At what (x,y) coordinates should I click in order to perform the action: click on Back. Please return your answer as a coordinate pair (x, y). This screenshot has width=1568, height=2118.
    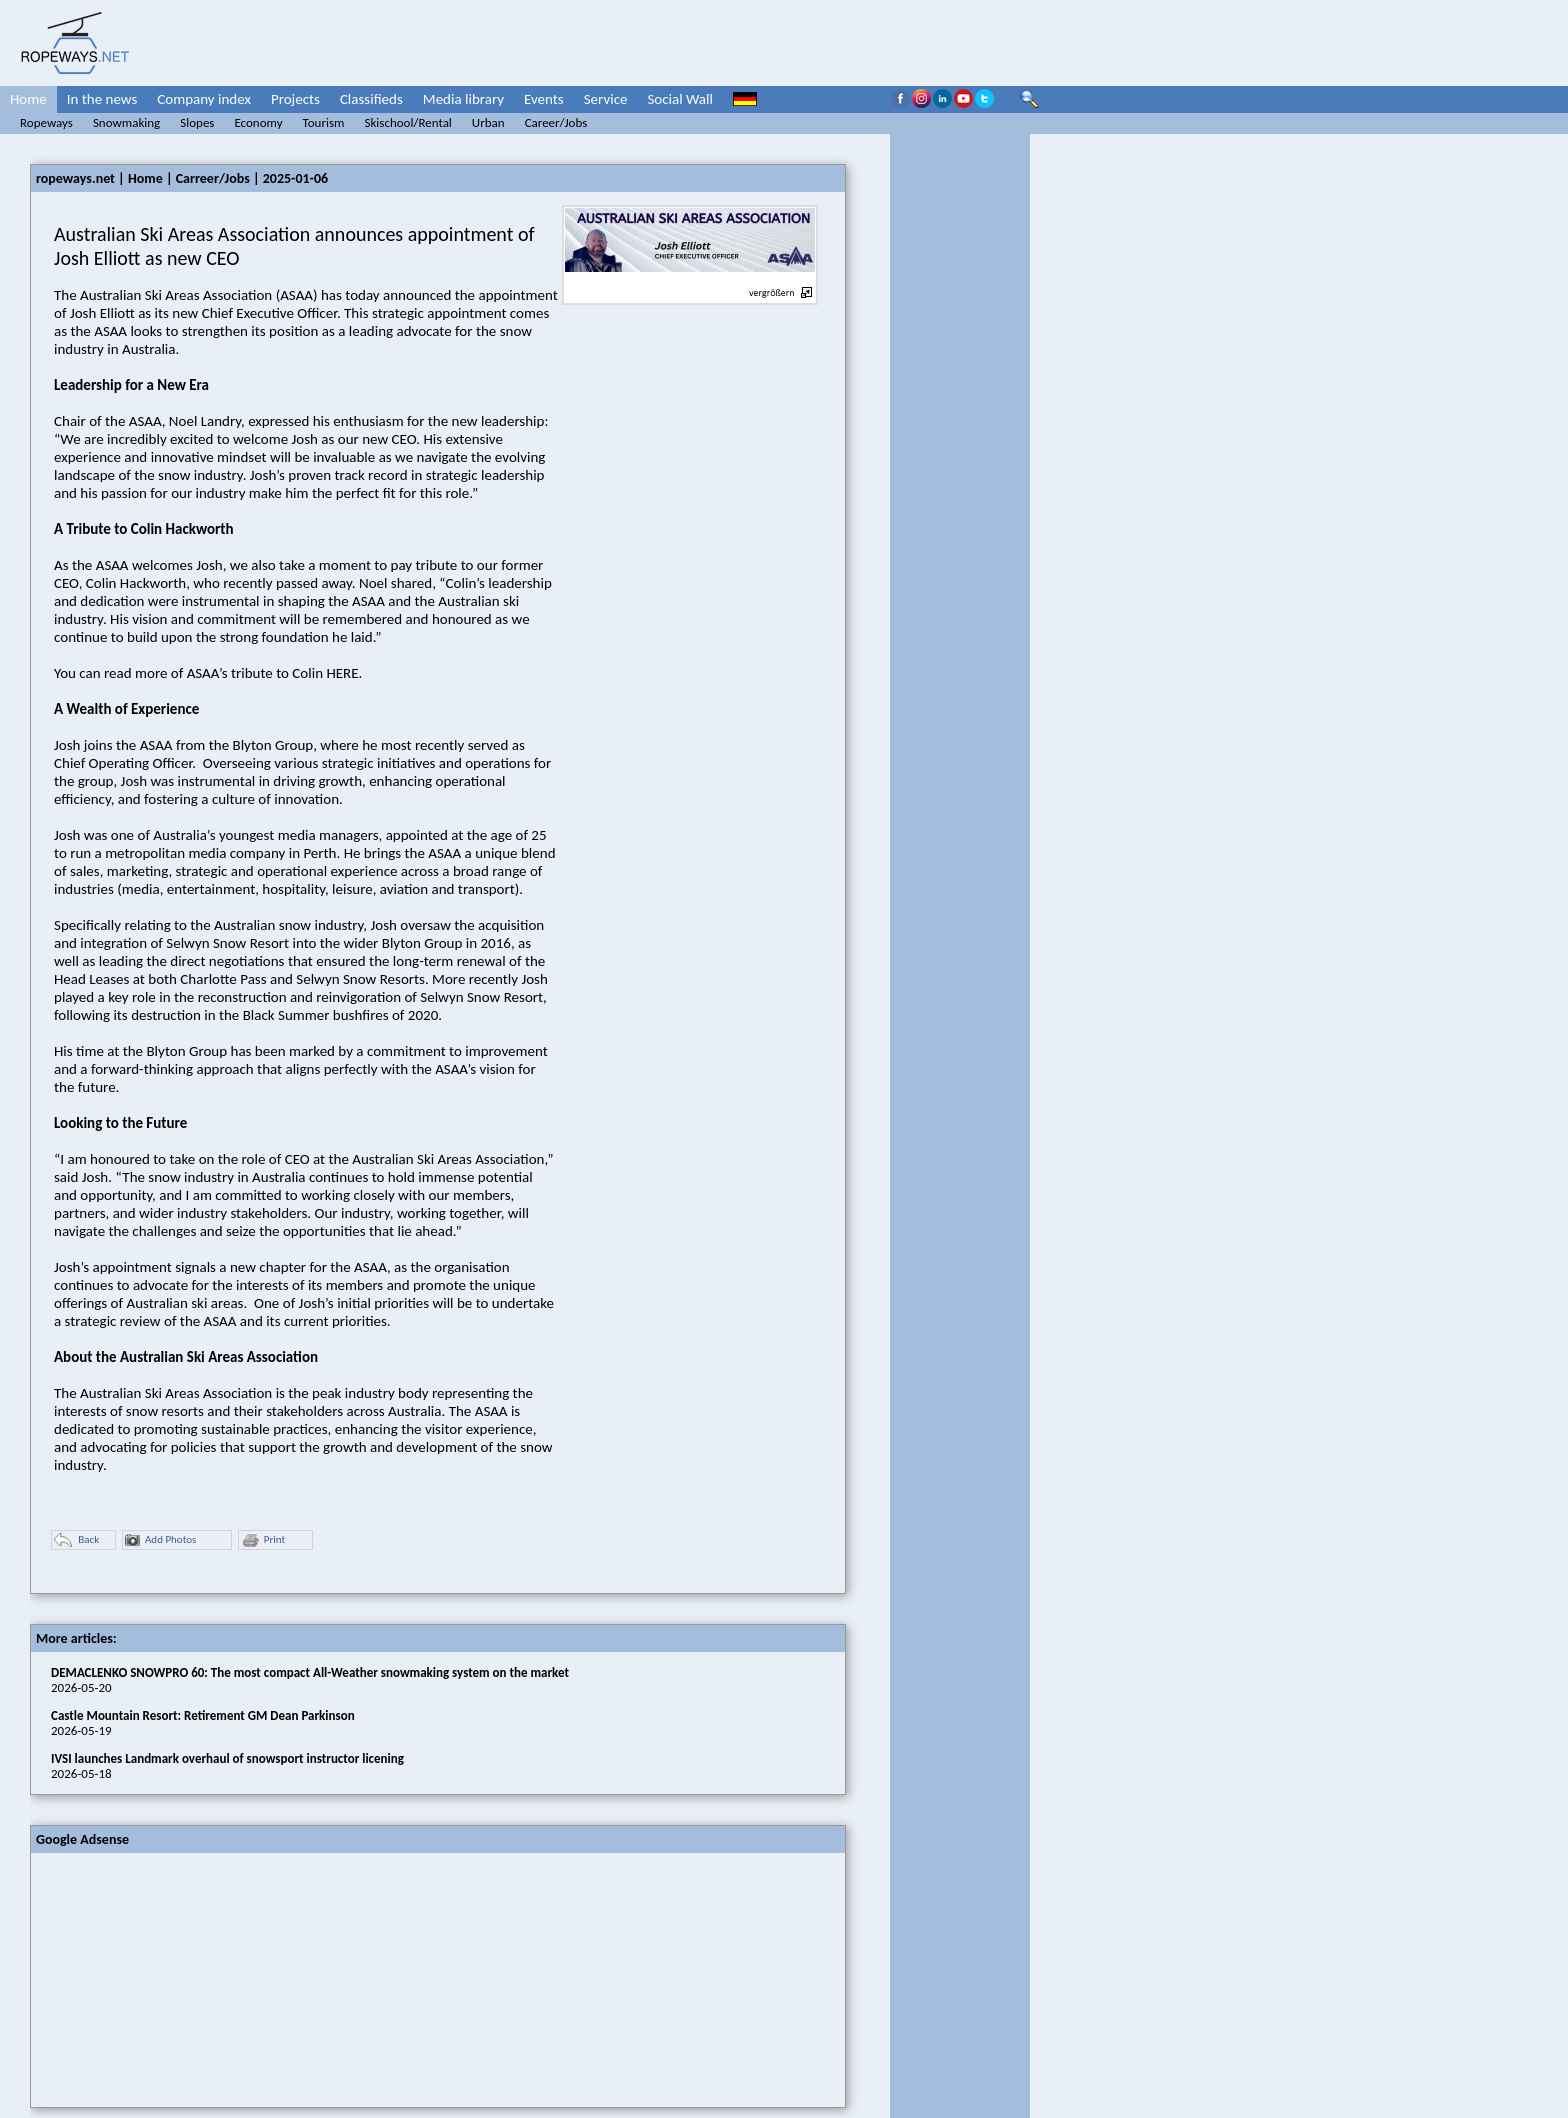
    Looking at the image, I should click on (76, 1540).